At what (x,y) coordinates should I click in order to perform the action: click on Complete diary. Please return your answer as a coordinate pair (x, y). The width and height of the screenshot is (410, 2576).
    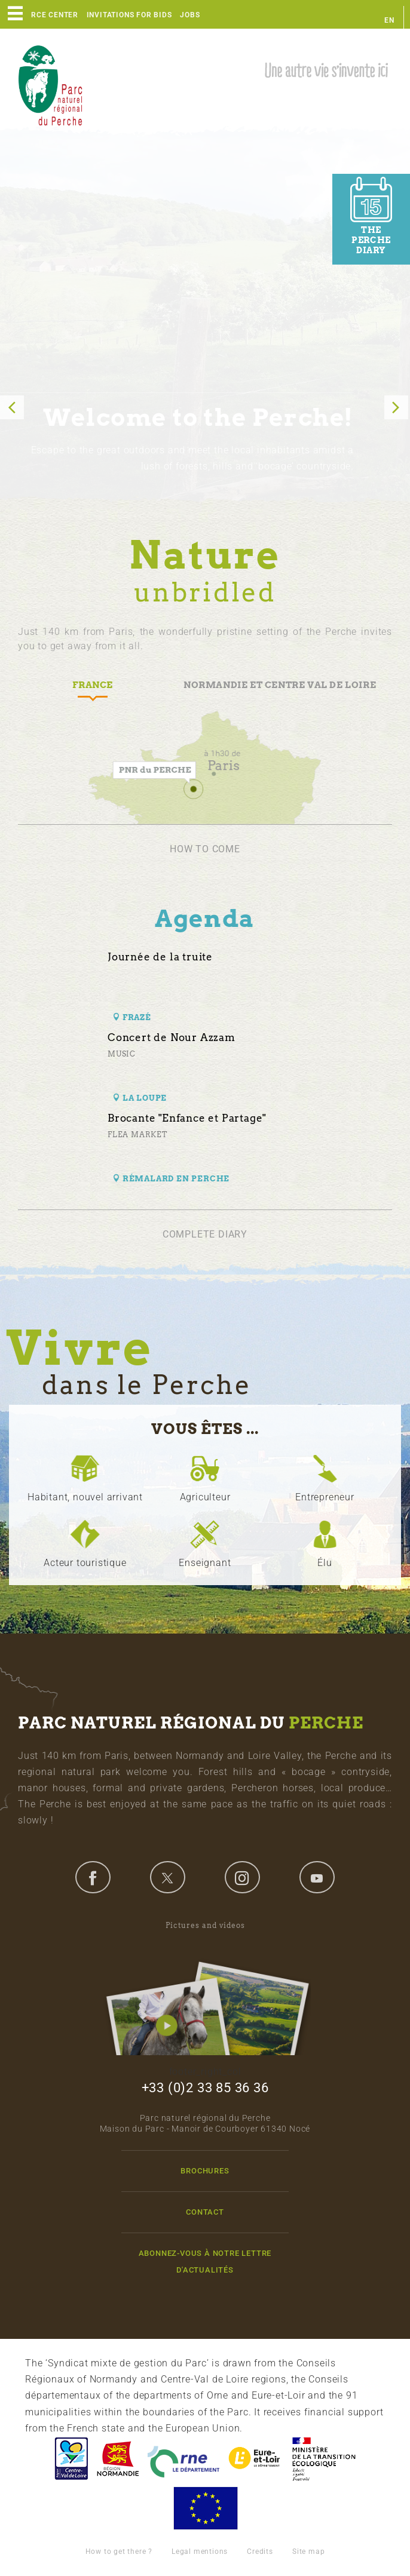
    Looking at the image, I should click on (205, 1234).